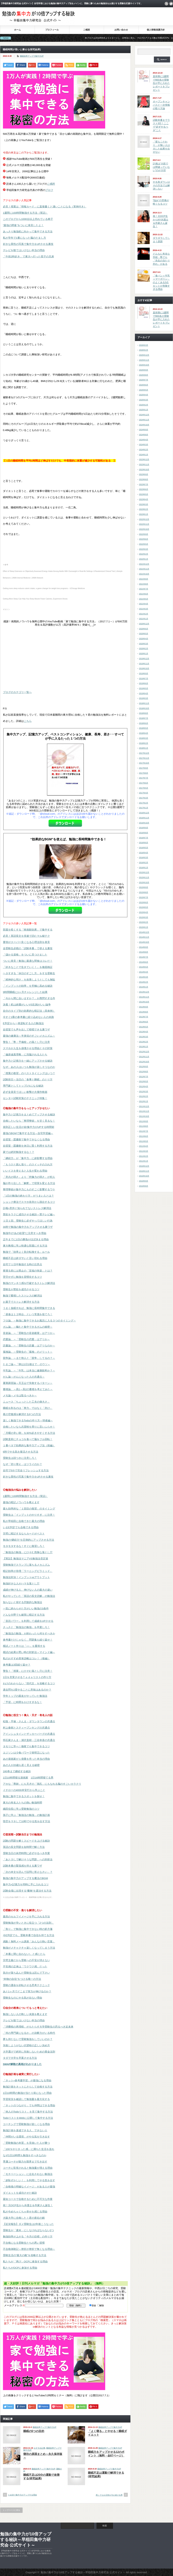 This screenshot has height=2576, width=173. I want to click on 2011年4月, so click(143, 1146).